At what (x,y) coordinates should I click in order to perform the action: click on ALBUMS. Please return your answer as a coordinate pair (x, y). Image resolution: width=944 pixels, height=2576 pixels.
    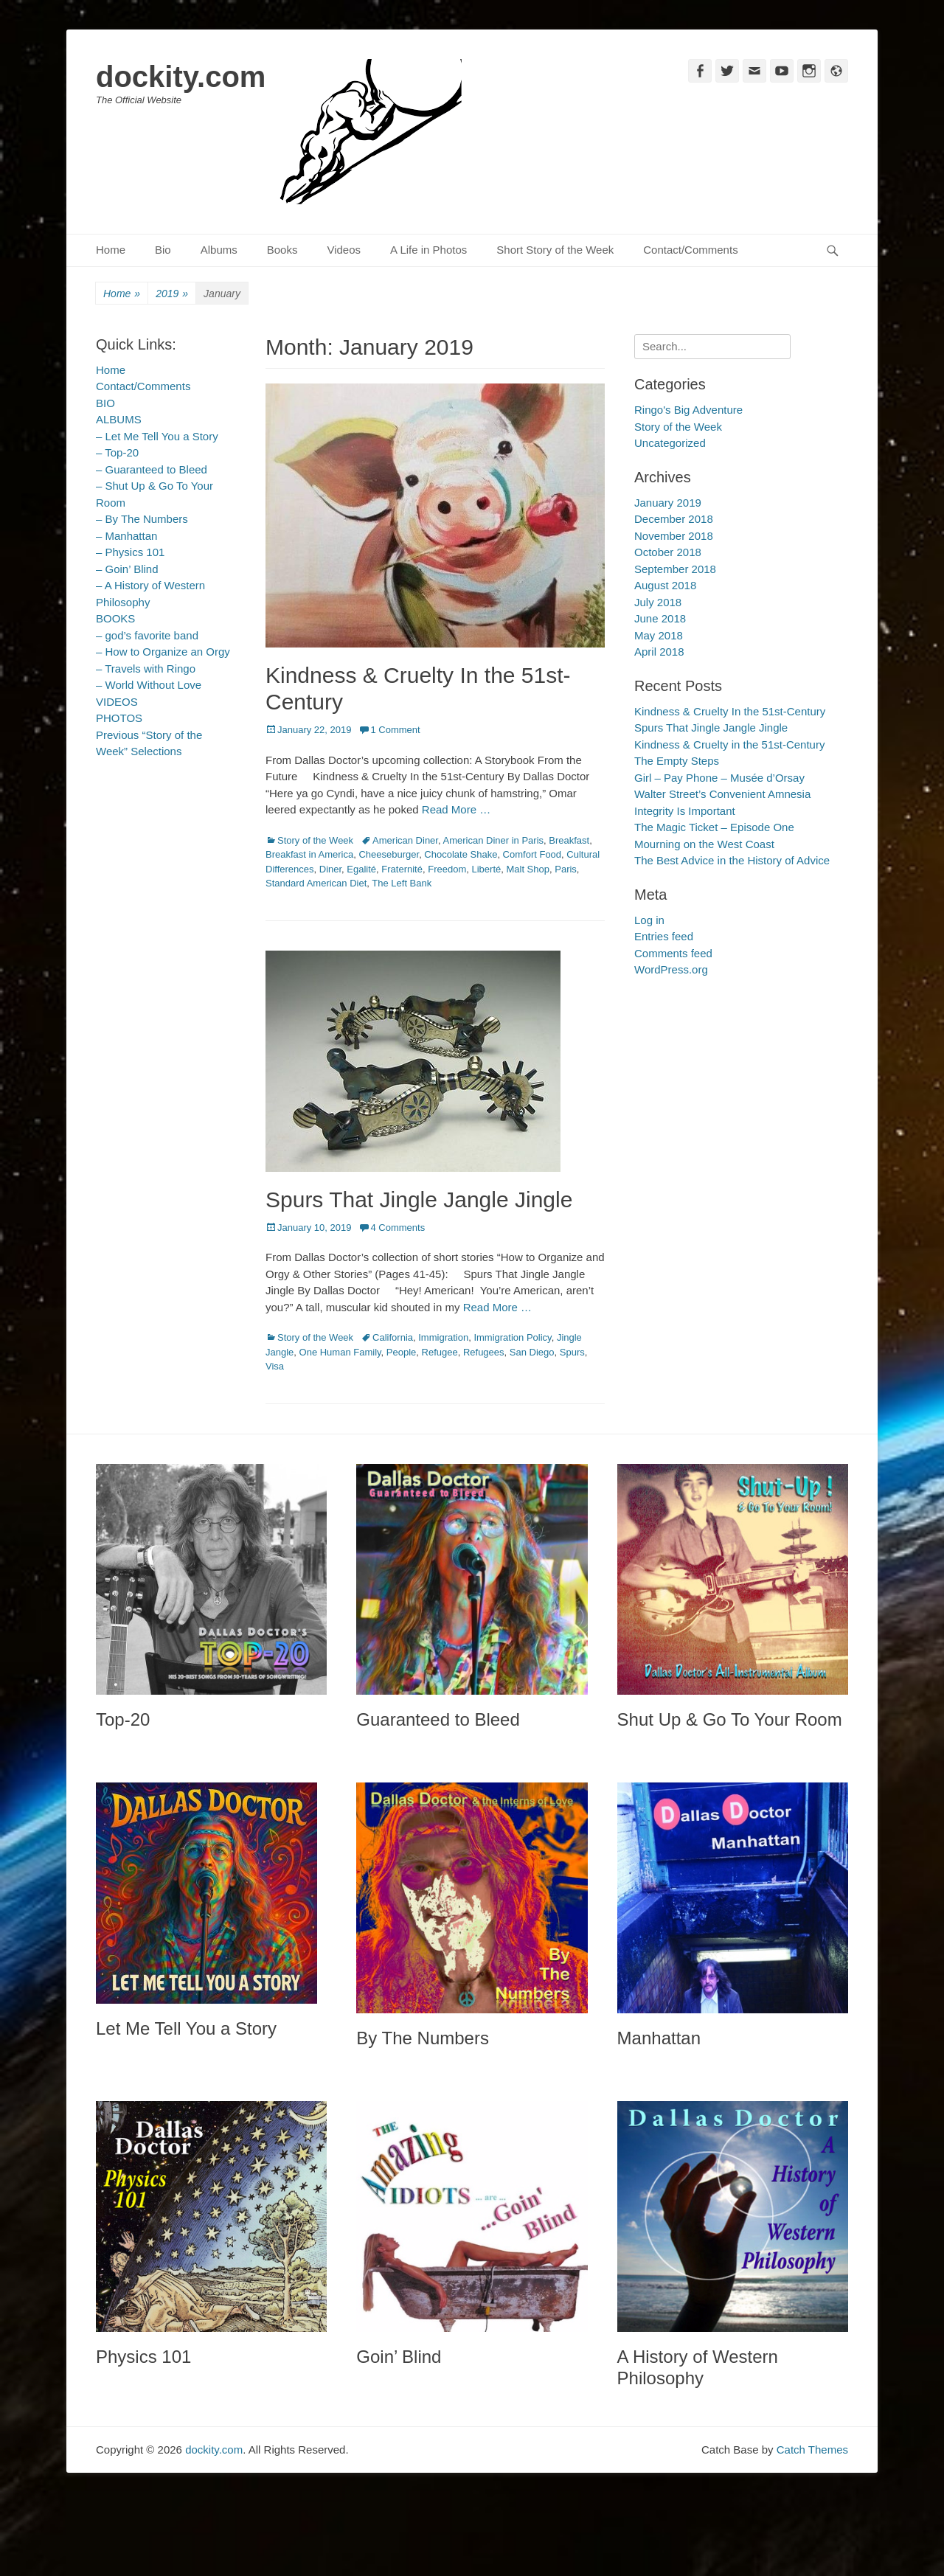
    Looking at the image, I should click on (119, 419).